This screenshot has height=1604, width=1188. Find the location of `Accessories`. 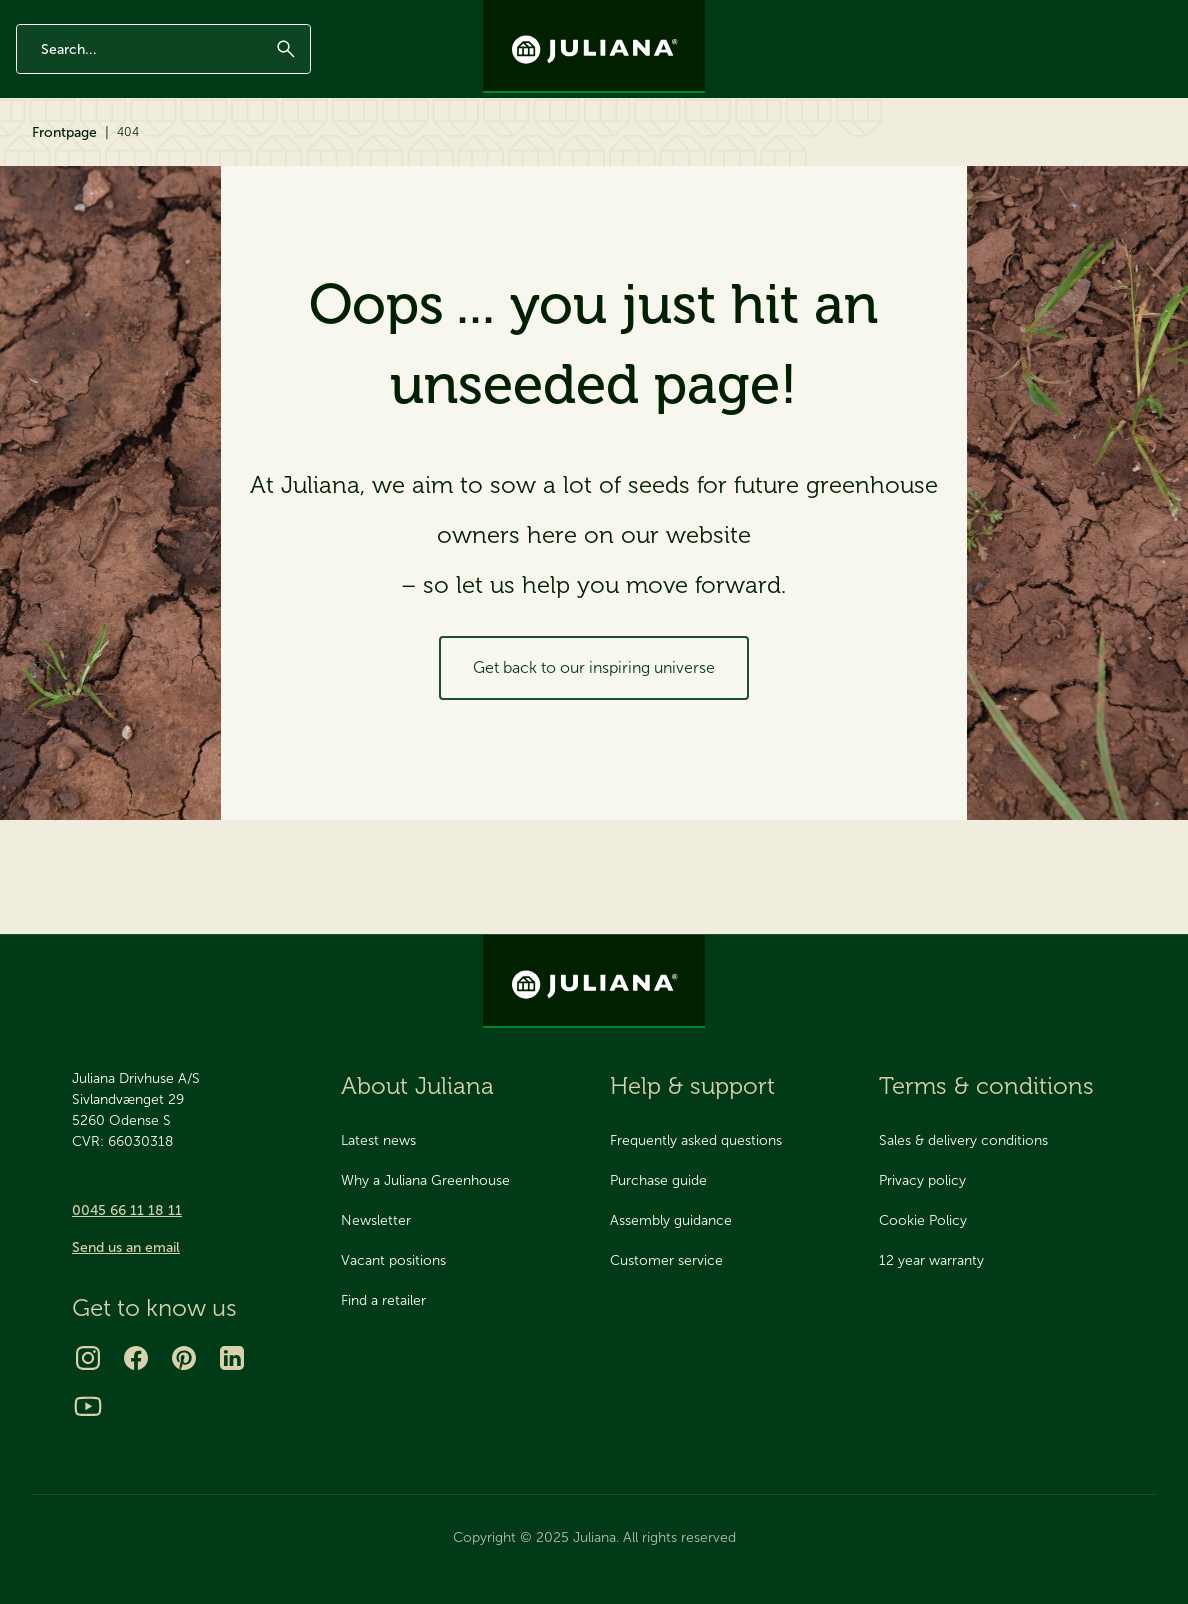

Accessories is located at coordinates (207, 152).